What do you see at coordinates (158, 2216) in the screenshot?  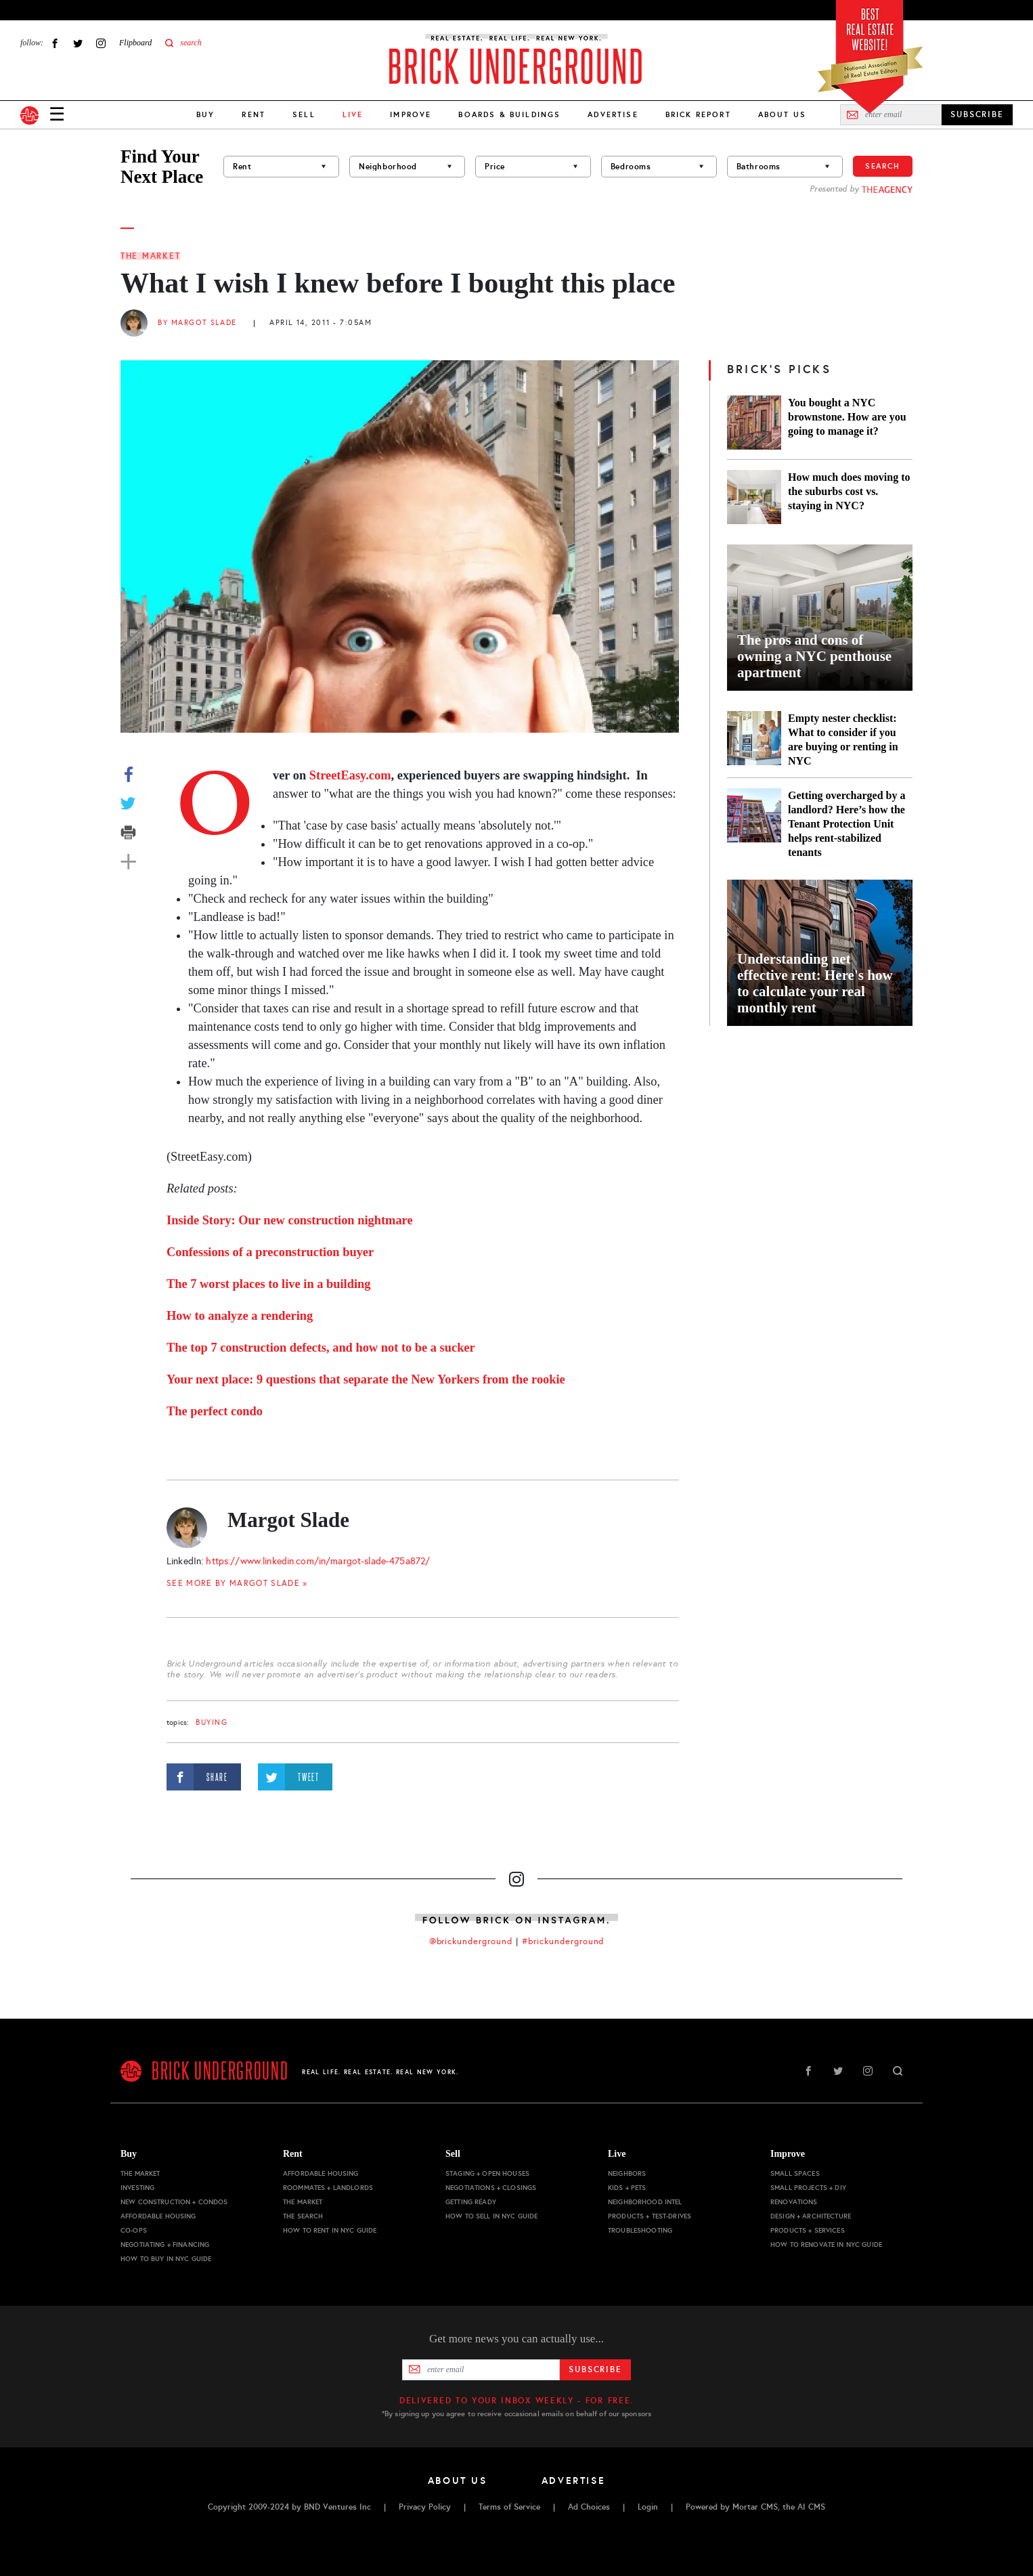 I see `Affordable Housing` at bounding box center [158, 2216].